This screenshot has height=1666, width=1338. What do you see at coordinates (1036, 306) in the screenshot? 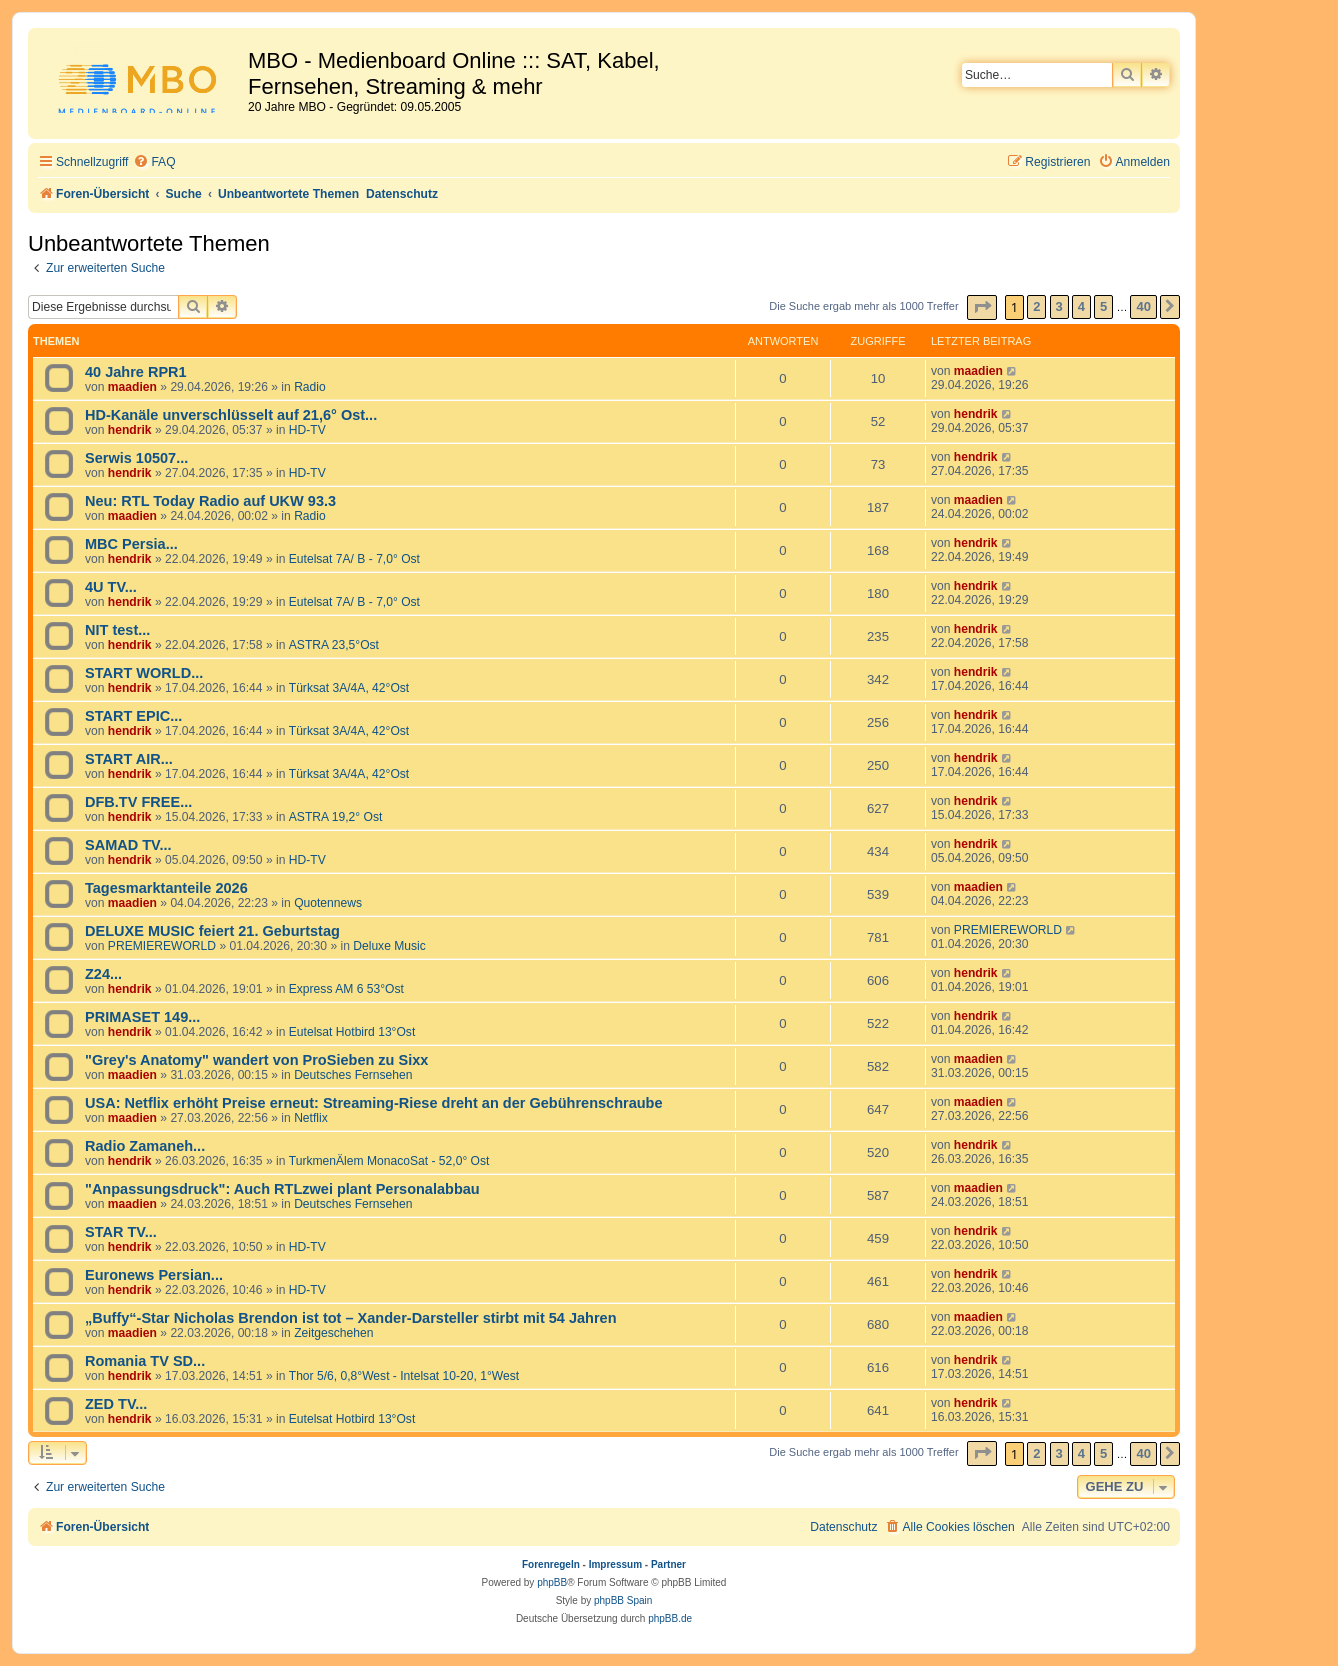
I see `2 [button]` at bounding box center [1036, 306].